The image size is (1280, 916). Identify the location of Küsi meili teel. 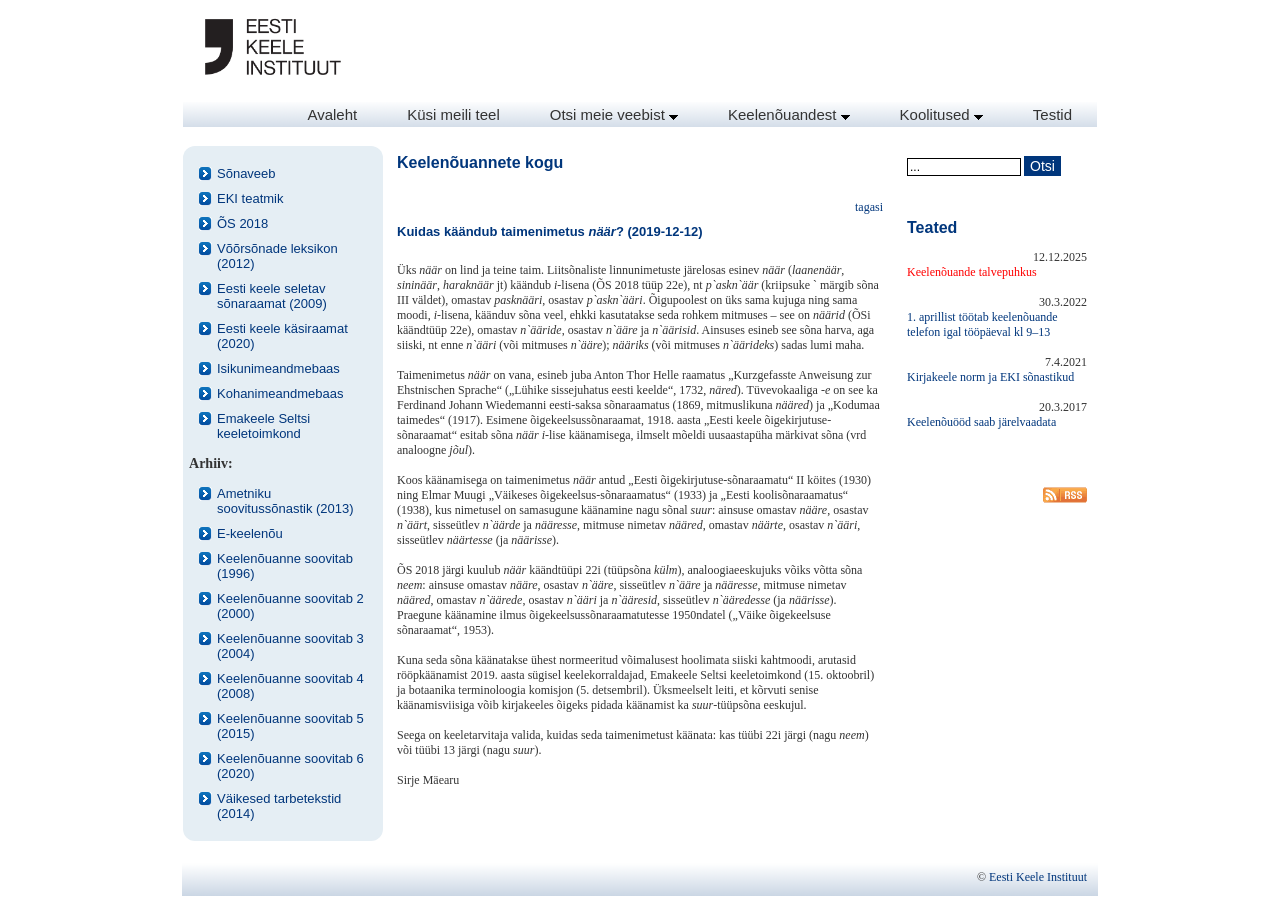
(453, 114).